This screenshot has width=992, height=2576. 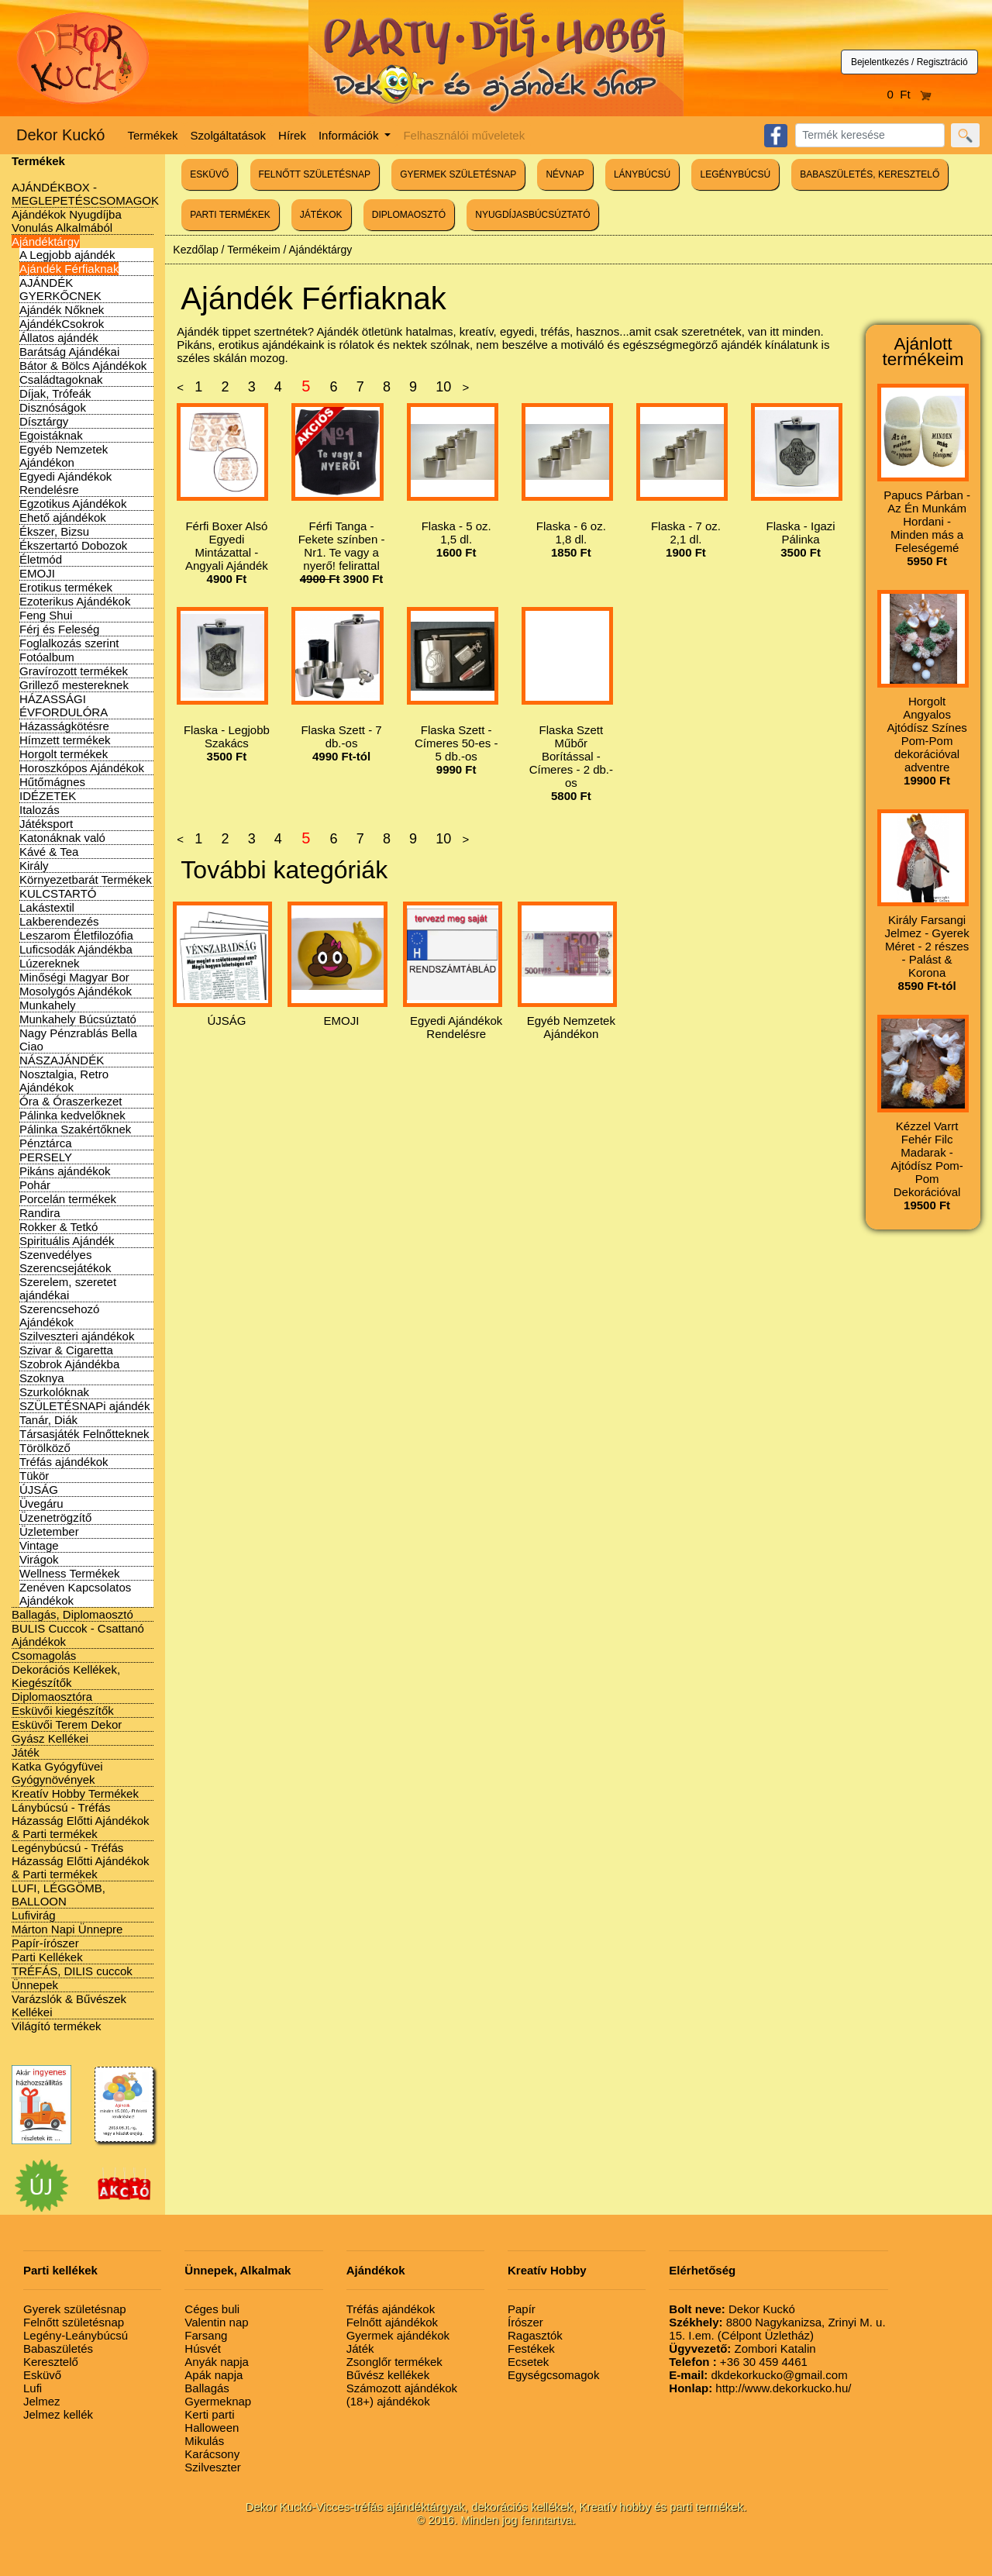 I want to click on Pohár, so click(x=34, y=1184).